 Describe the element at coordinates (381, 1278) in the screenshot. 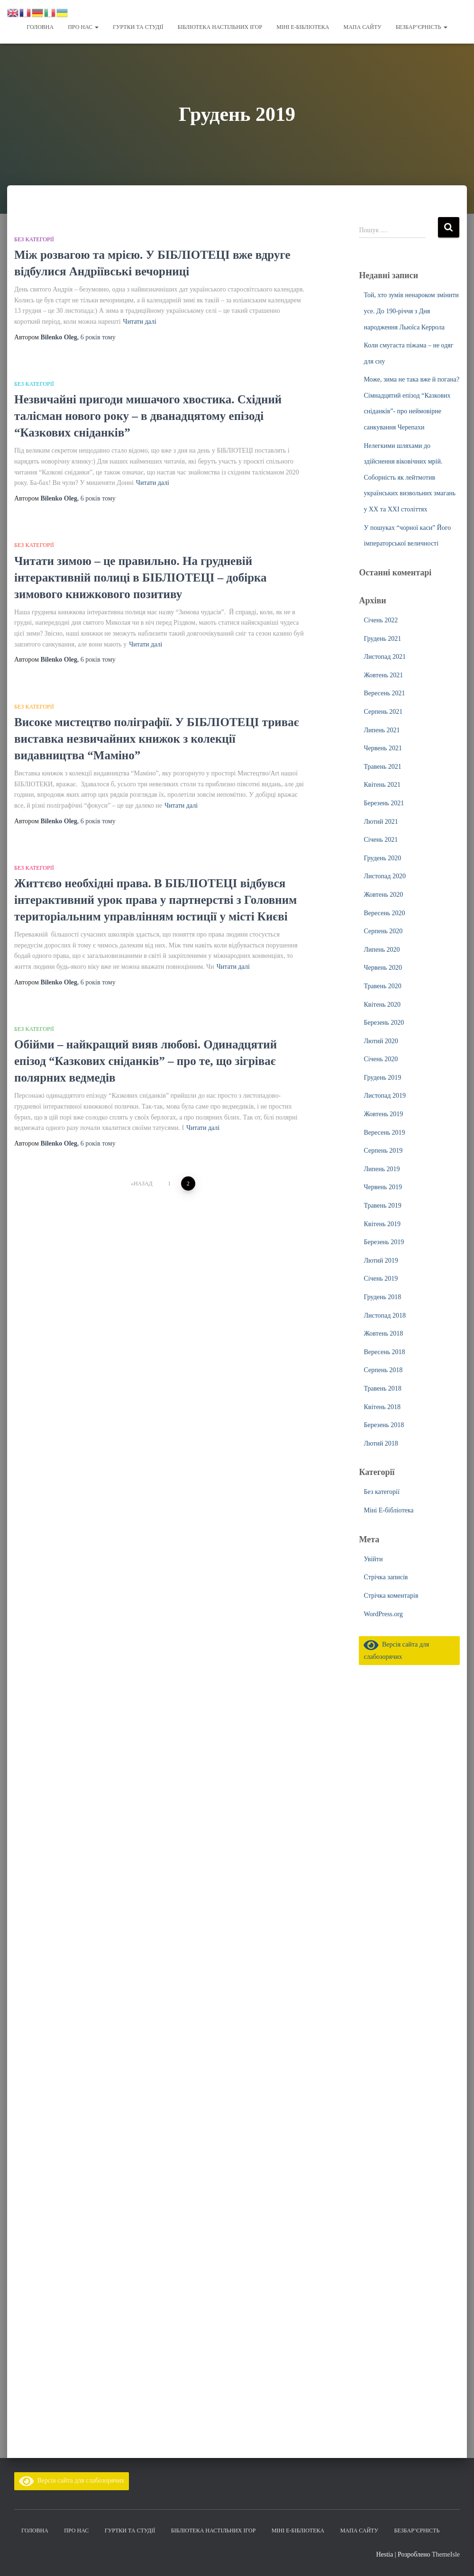

I see `Січень 2019` at that location.